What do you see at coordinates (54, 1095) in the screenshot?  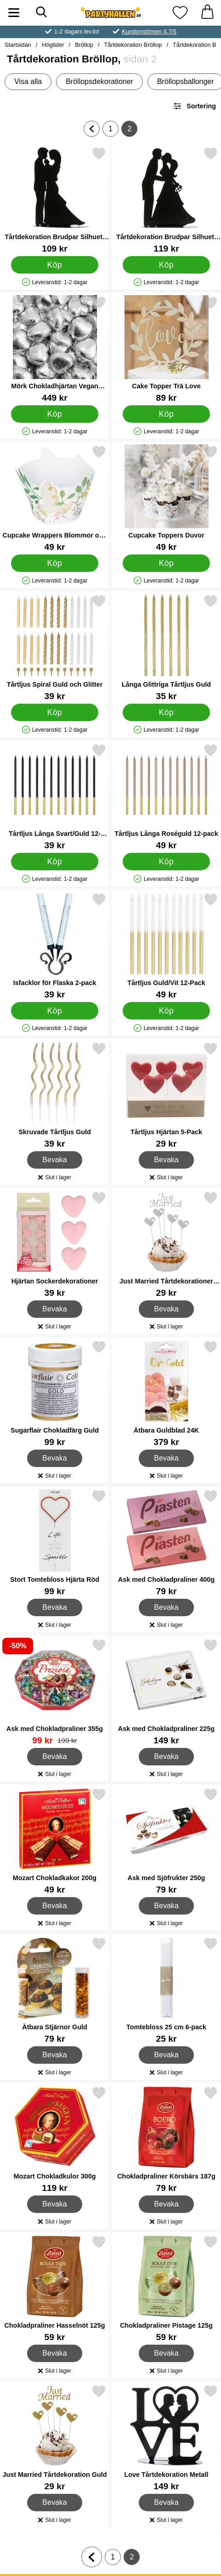 I see `[Skruvade Tårtljus Guld; Pris: 39 kr]` at bounding box center [54, 1095].